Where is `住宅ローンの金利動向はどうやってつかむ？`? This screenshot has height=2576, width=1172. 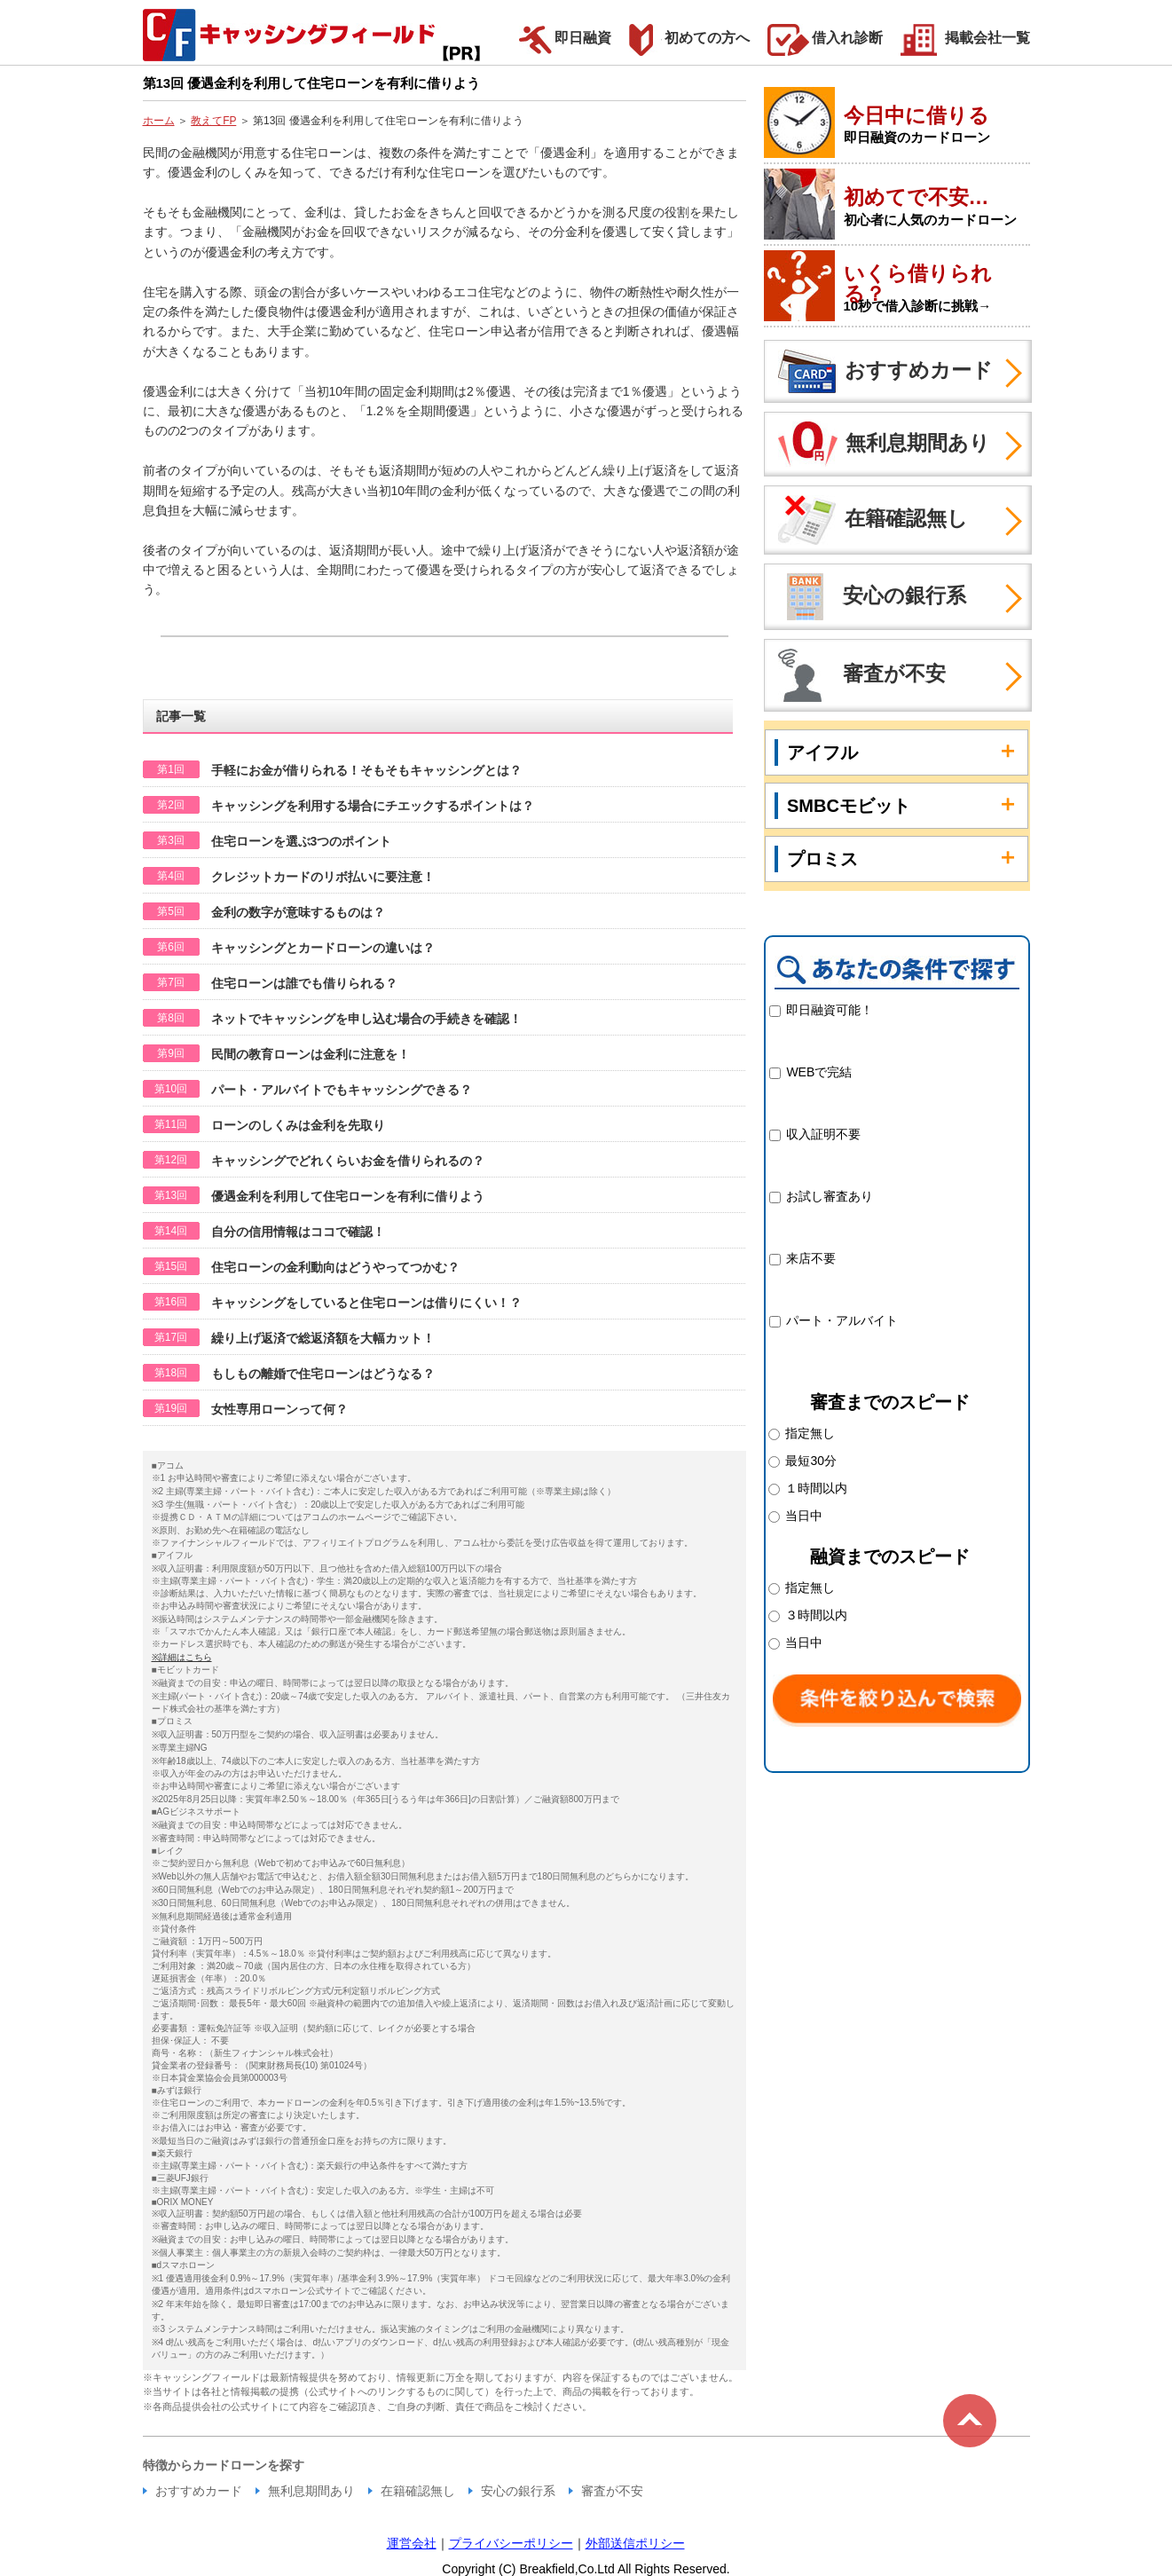
住宅ローンの金利動向はどうやってつかむ？ is located at coordinates (335, 1267).